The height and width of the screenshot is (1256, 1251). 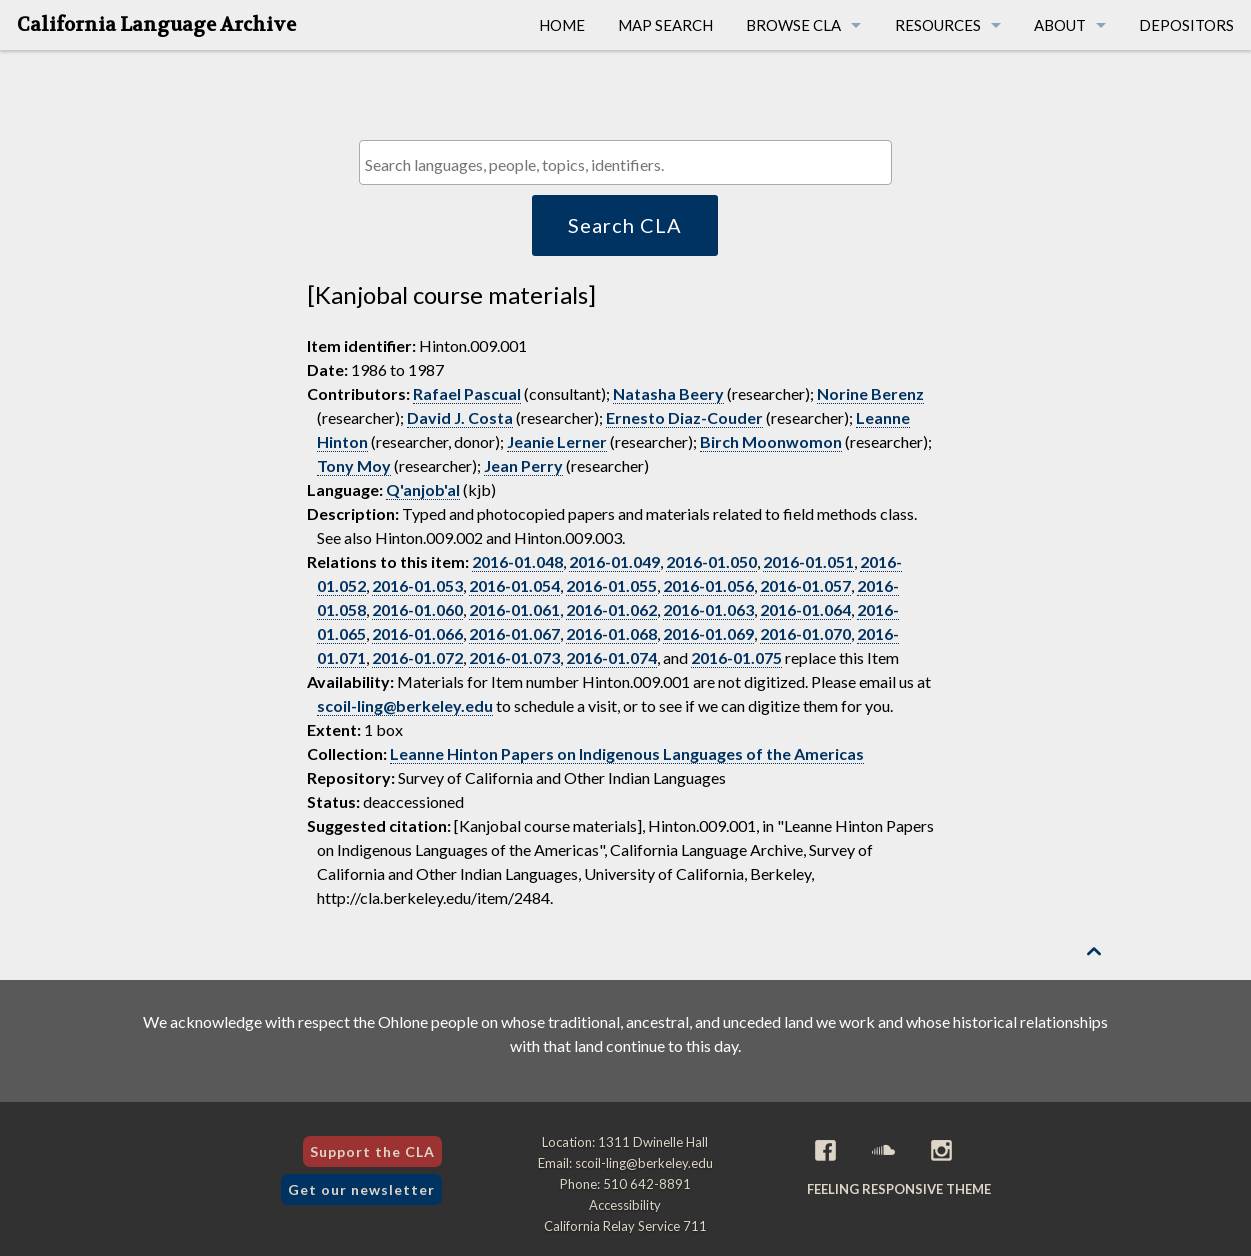 What do you see at coordinates (423, 489) in the screenshot?
I see `Q'anjob'al` at bounding box center [423, 489].